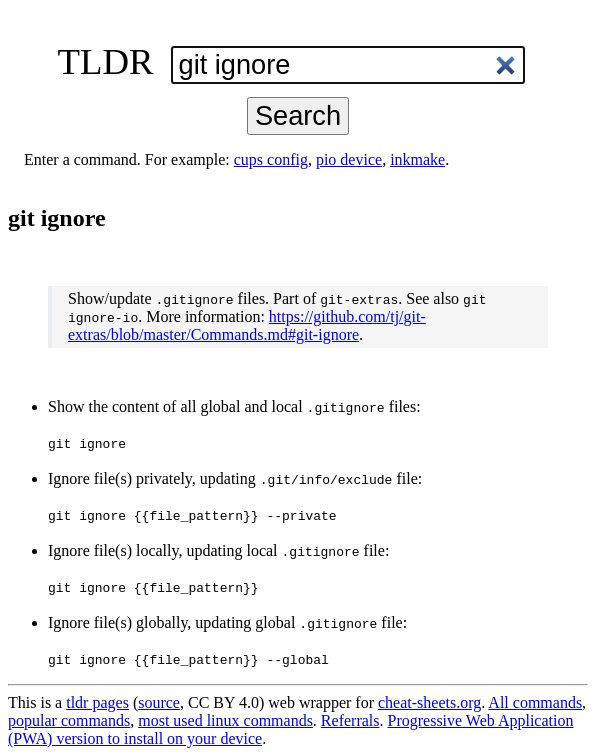 The image size is (596, 756). I want to click on pio device, so click(349, 159).